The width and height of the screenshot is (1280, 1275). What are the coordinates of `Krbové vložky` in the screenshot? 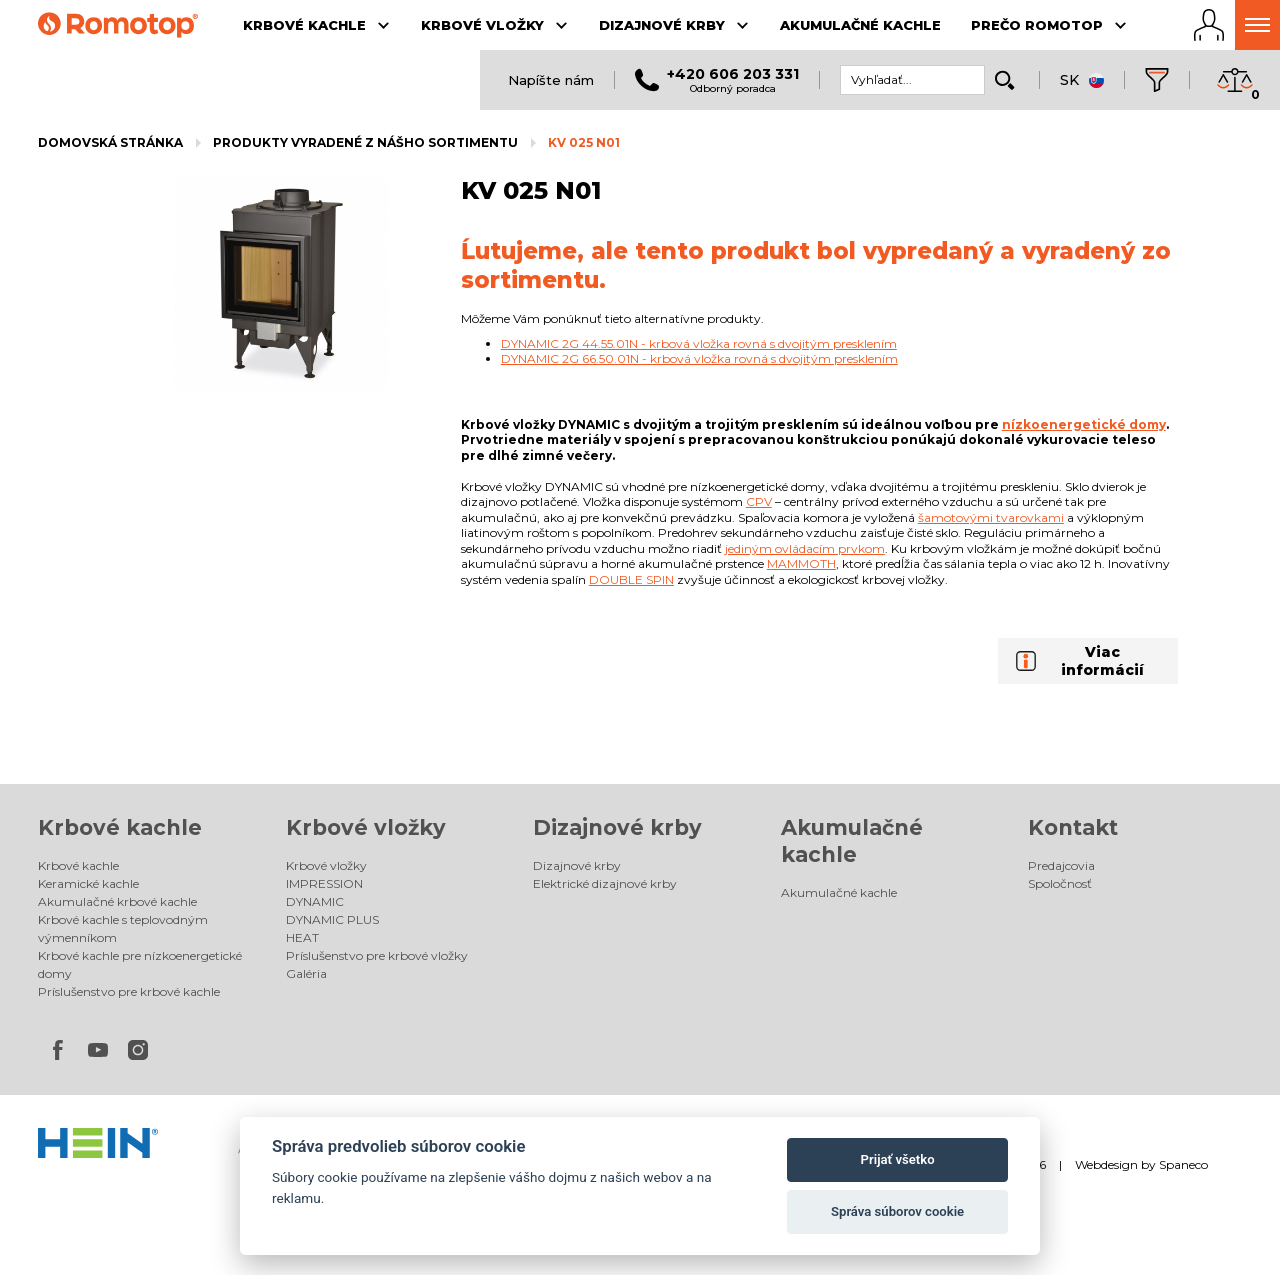 It's located at (366, 827).